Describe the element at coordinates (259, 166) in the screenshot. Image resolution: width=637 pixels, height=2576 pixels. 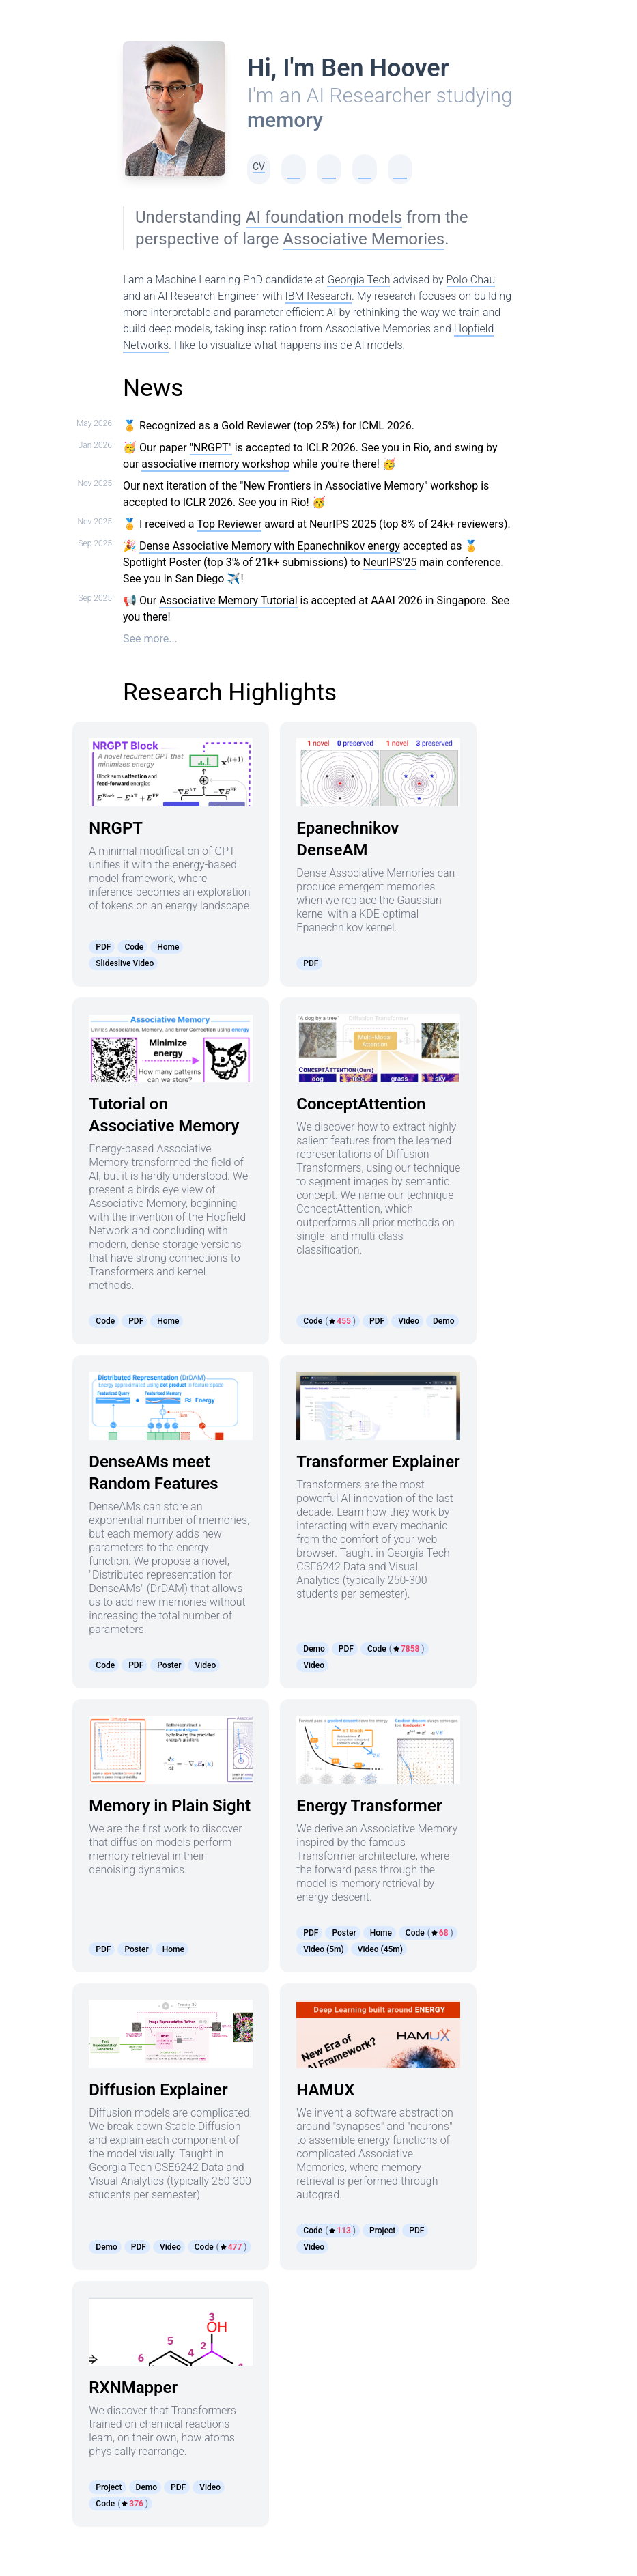
I see `CV` at that location.